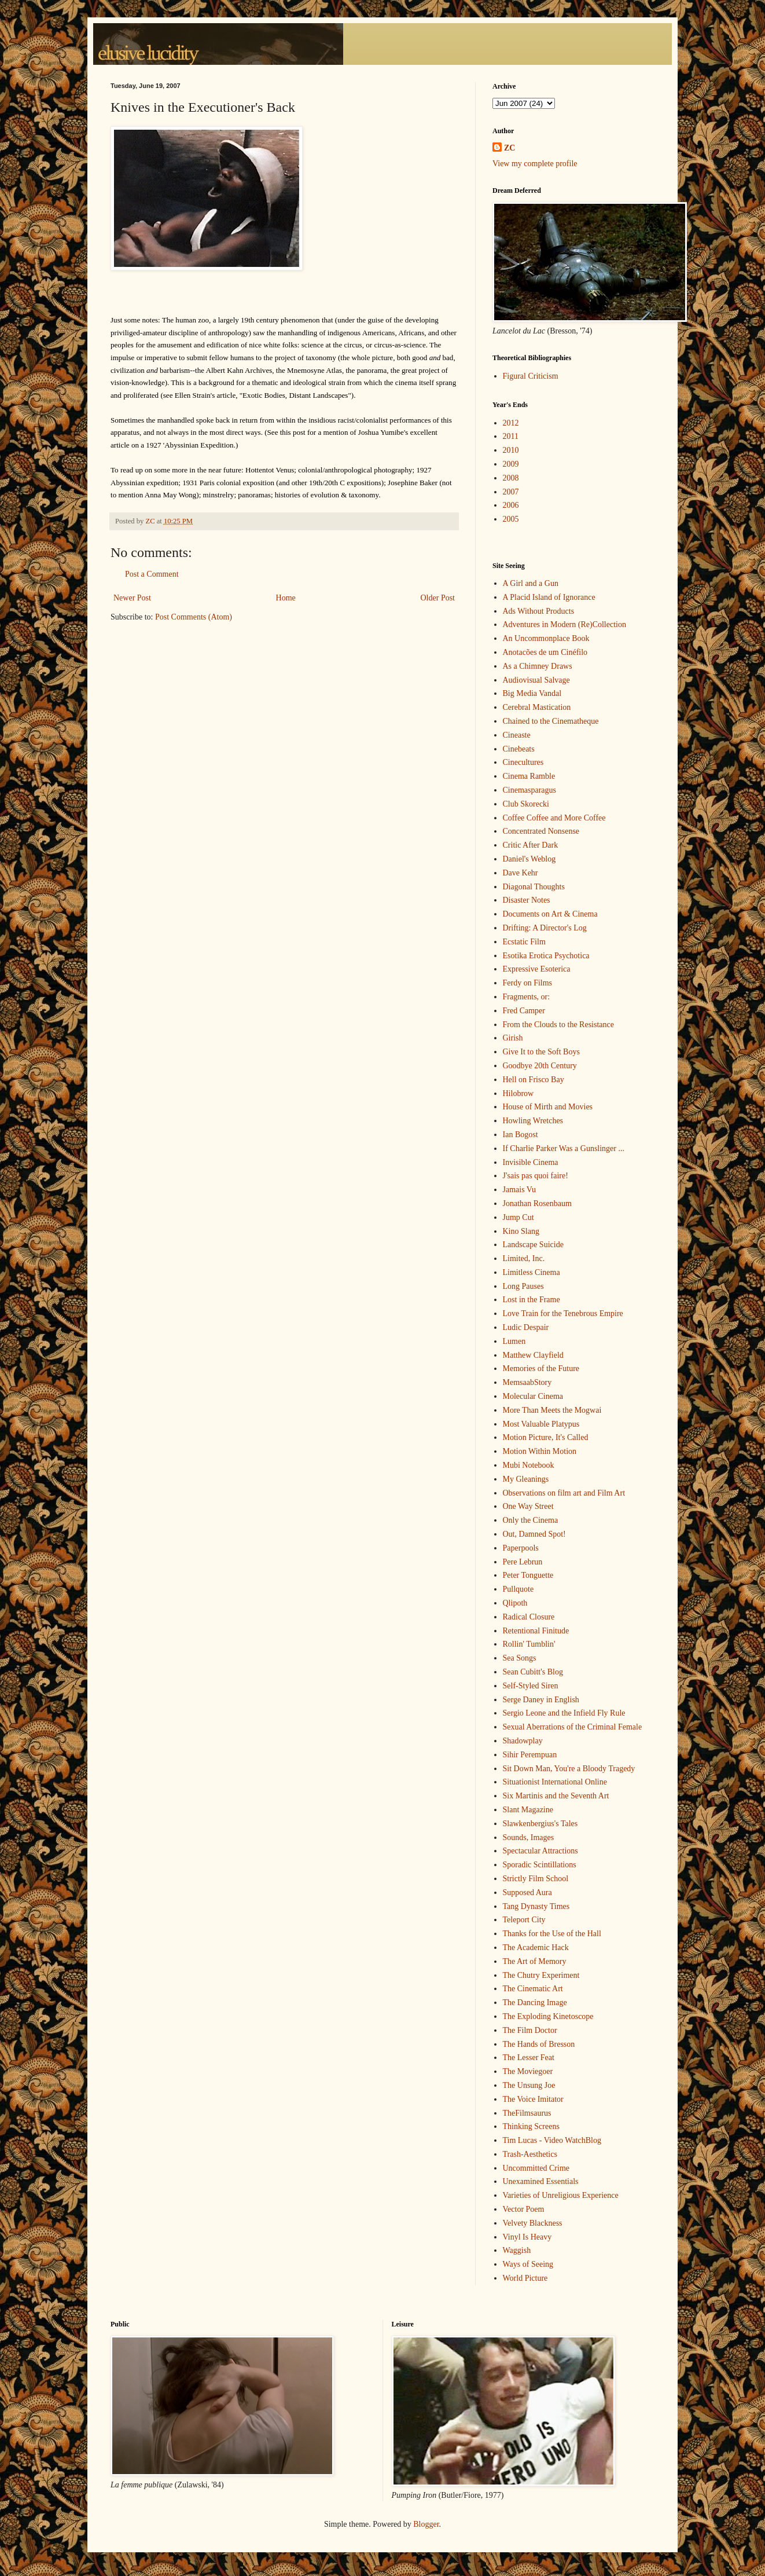  I want to click on Expressive Esoterica, so click(537, 969).